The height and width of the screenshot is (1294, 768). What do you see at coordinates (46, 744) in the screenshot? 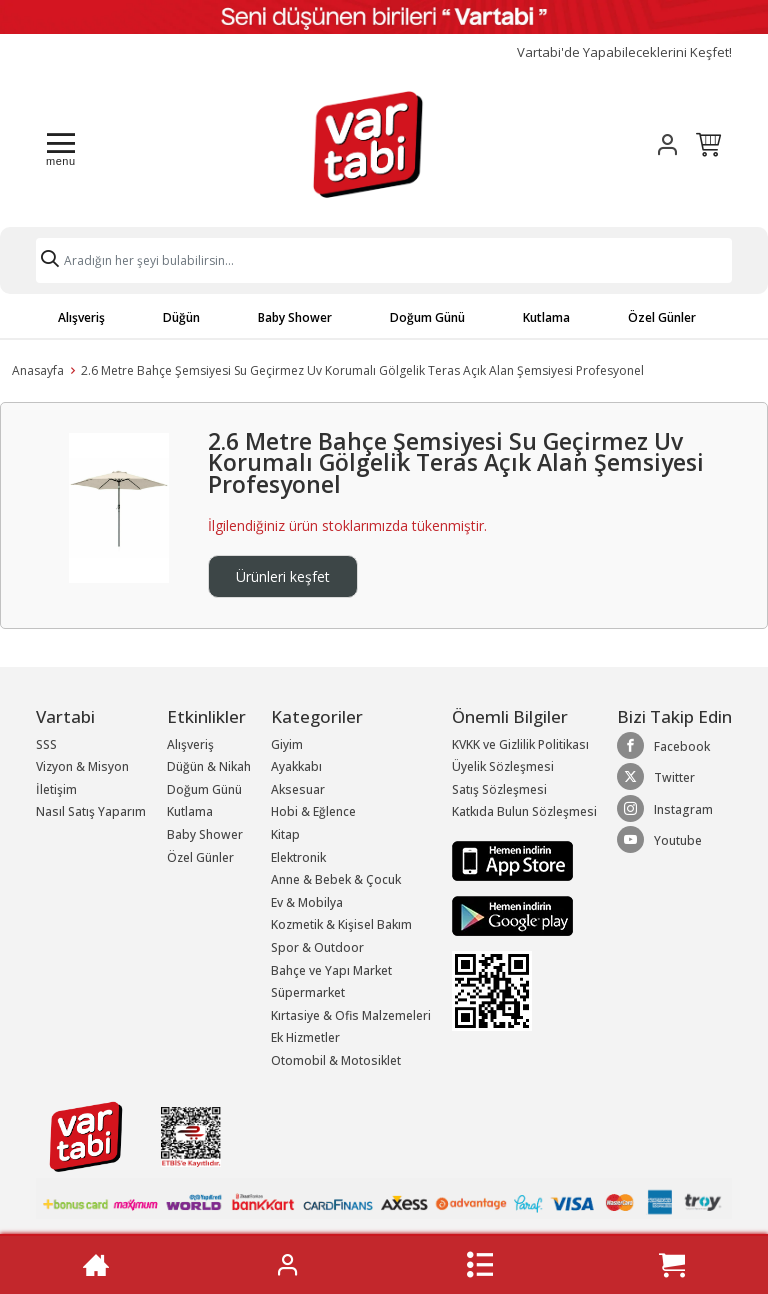
I see `SSS` at bounding box center [46, 744].